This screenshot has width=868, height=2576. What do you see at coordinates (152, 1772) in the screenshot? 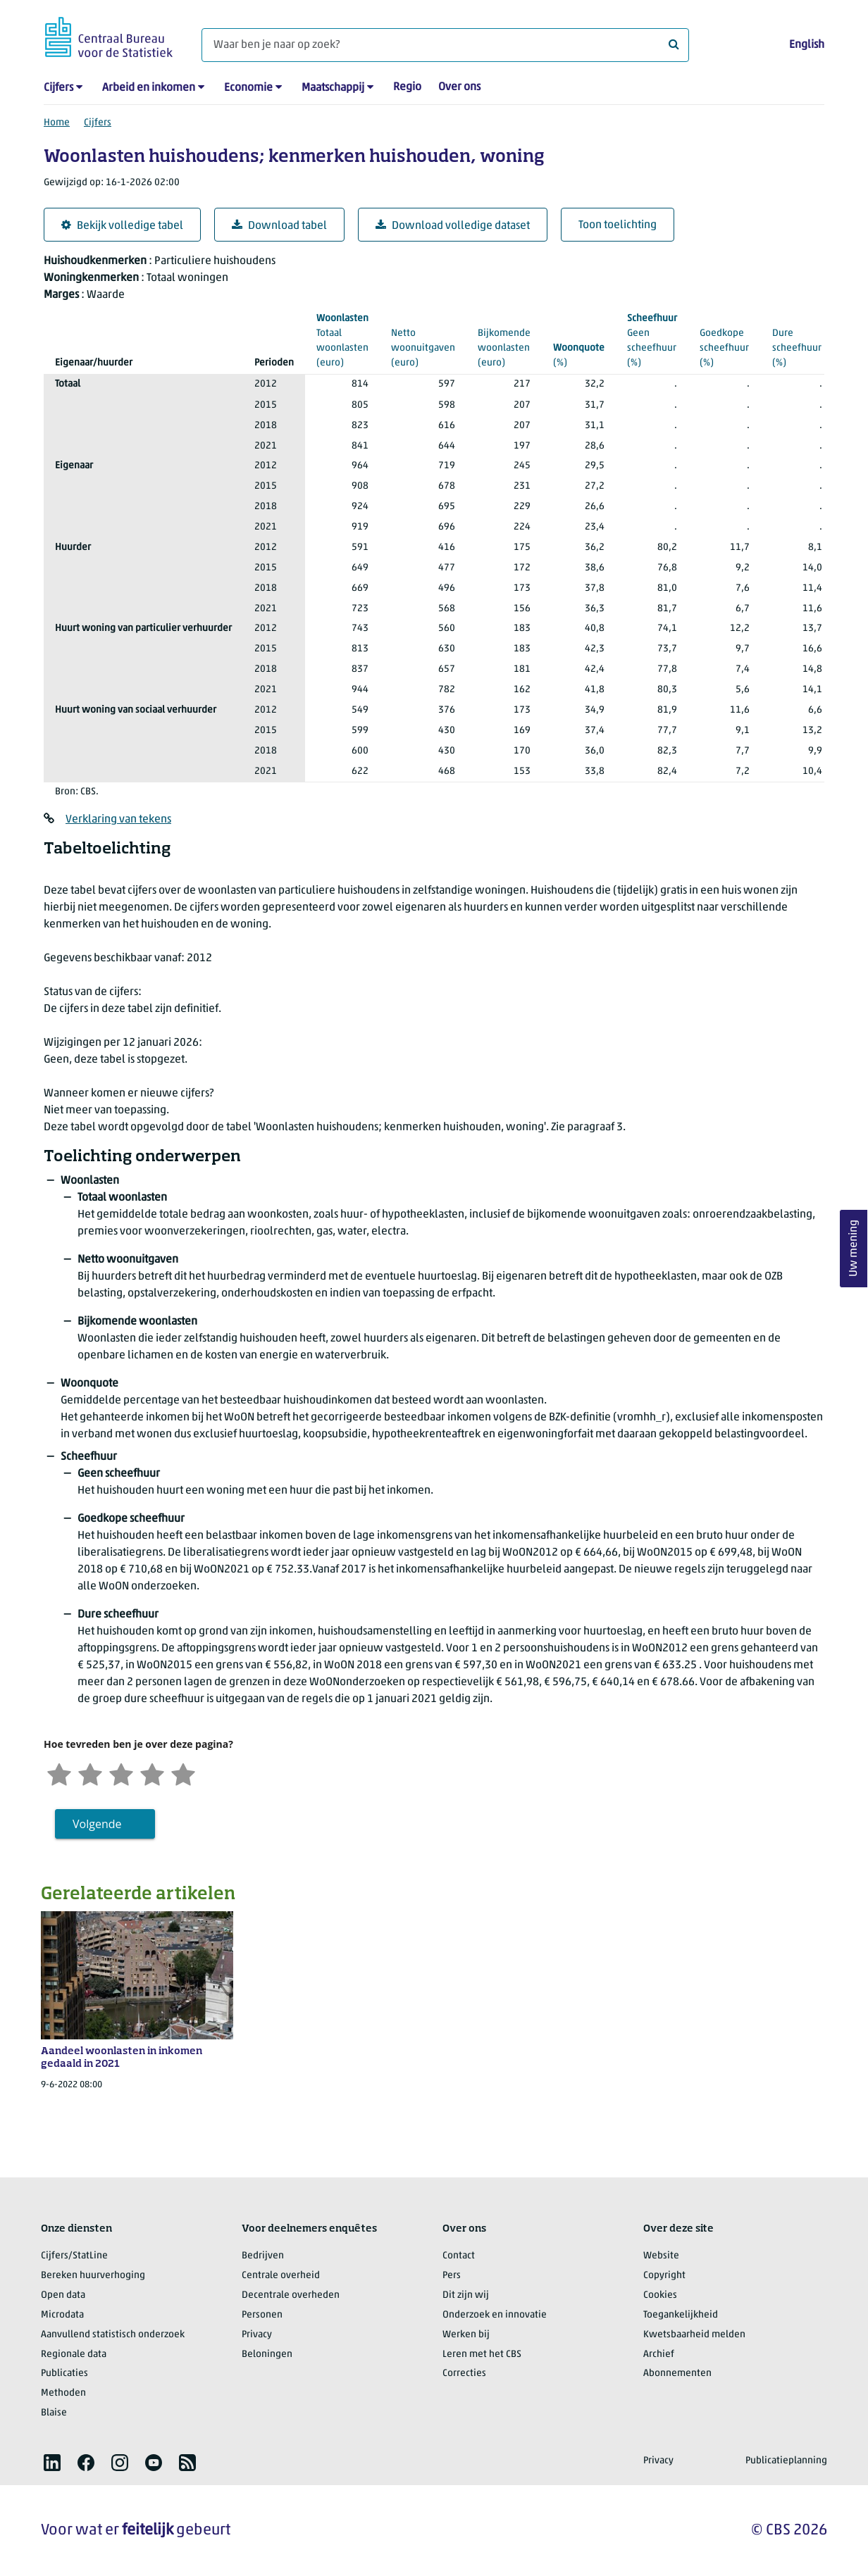
I see `[Tevreden]` at bounding box center [152, 1772].